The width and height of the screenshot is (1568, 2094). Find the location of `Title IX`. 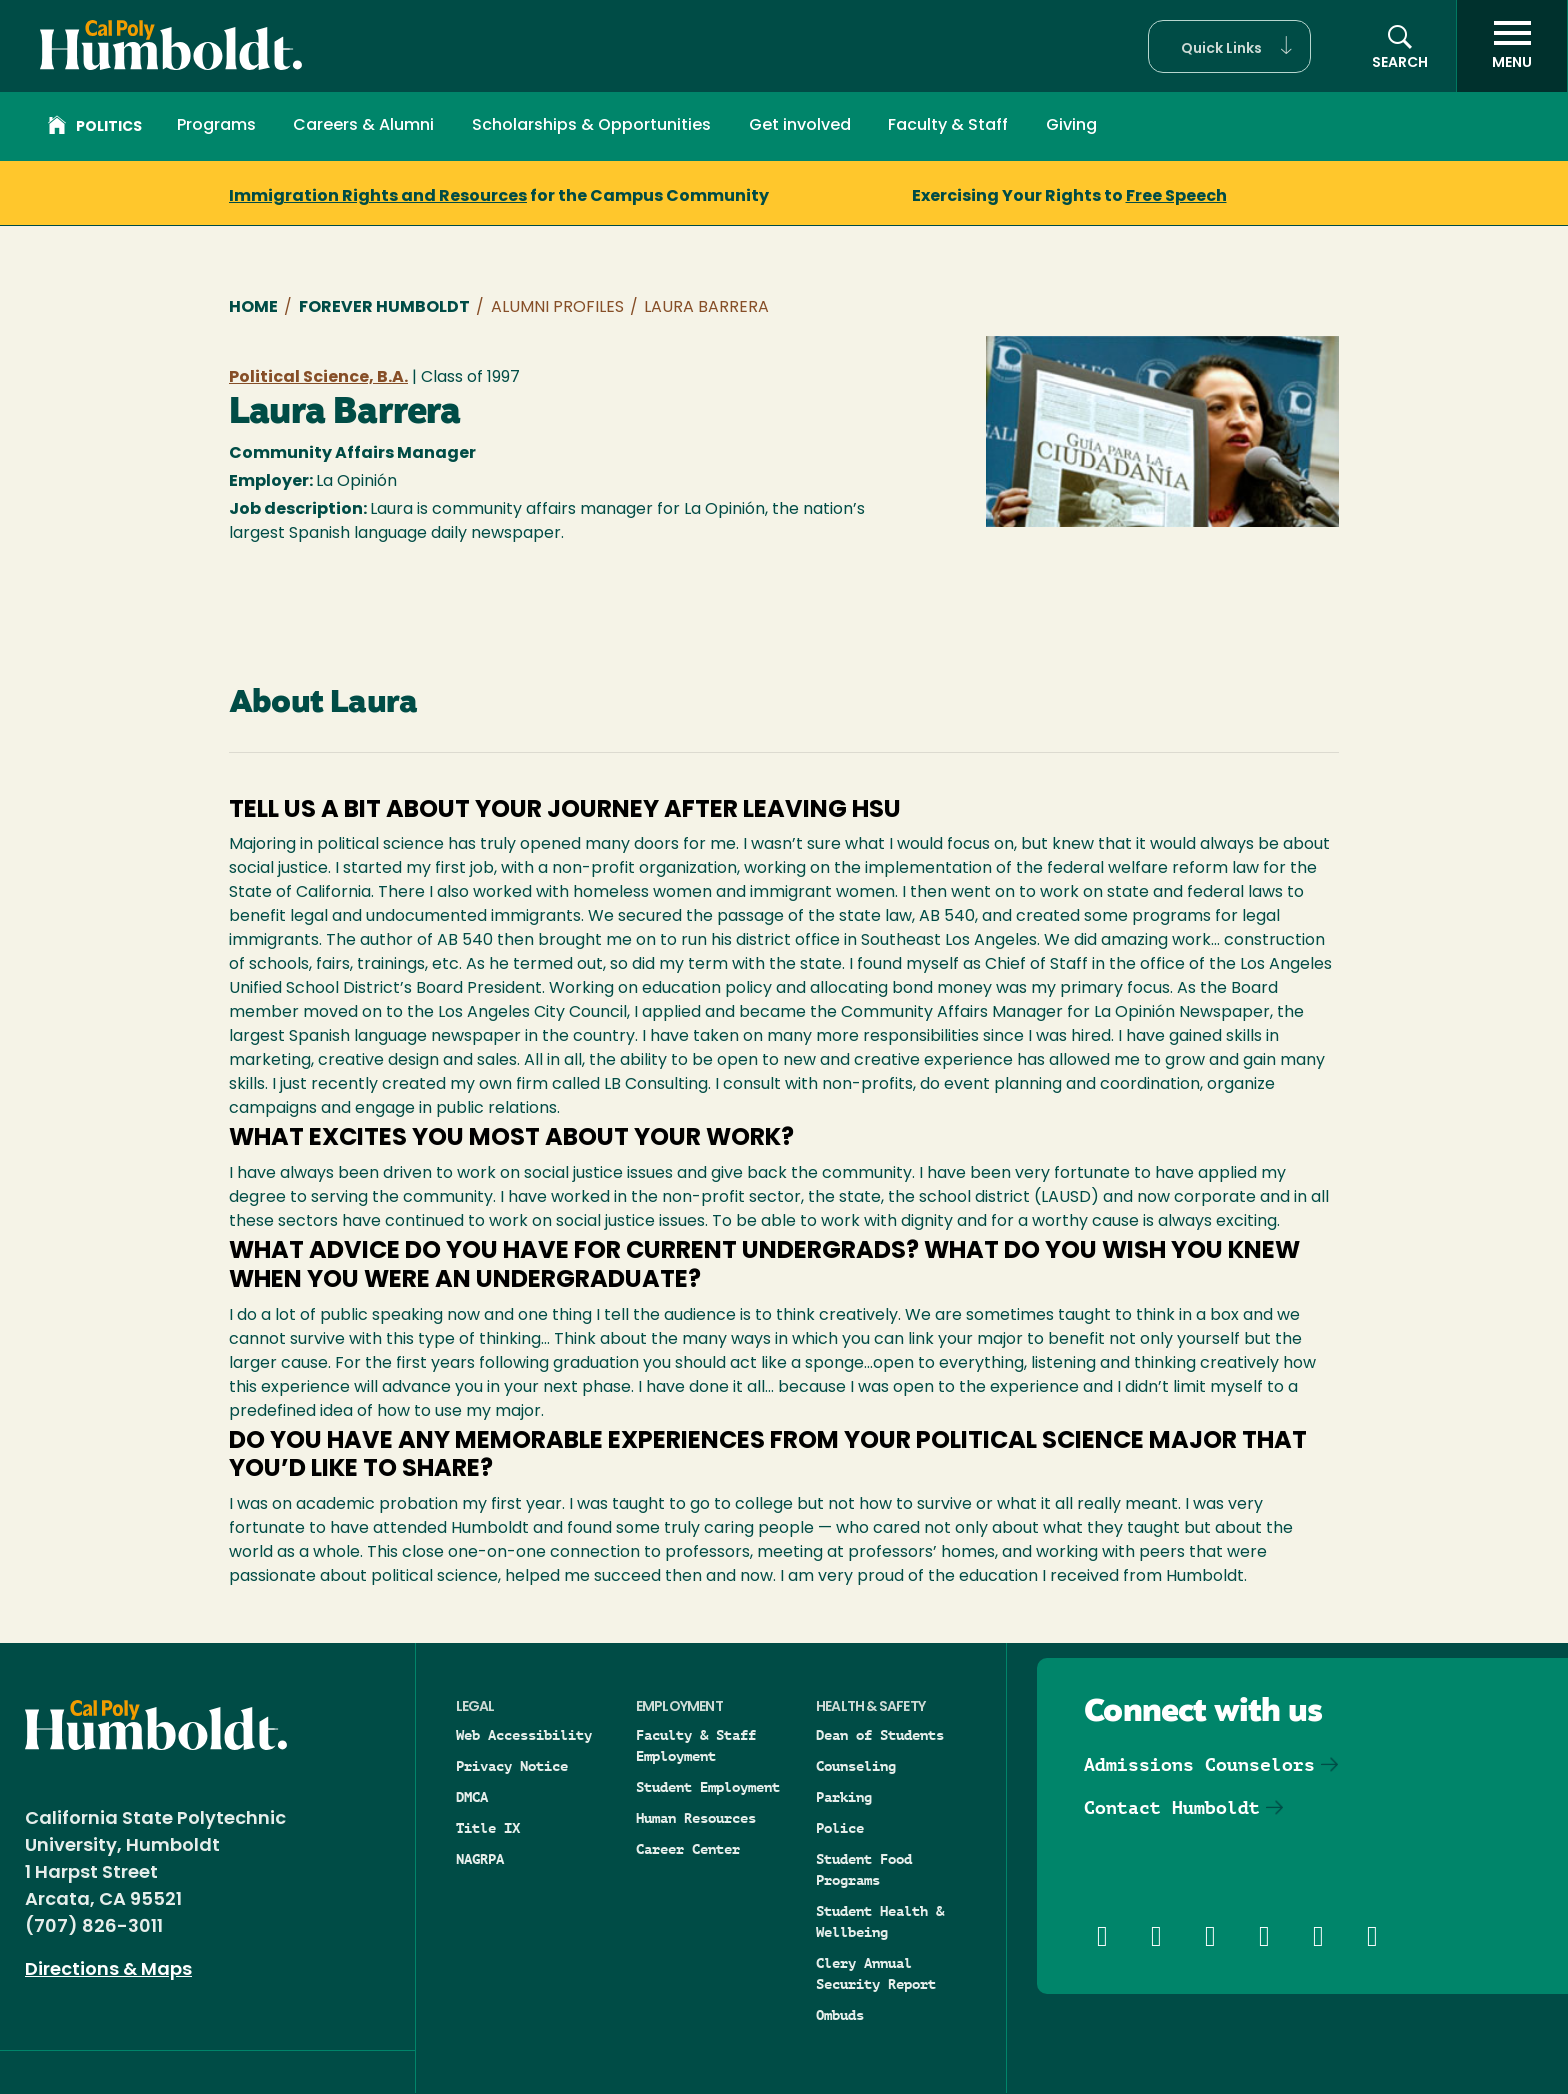

Title IX is located at coordinates (488, 1828).